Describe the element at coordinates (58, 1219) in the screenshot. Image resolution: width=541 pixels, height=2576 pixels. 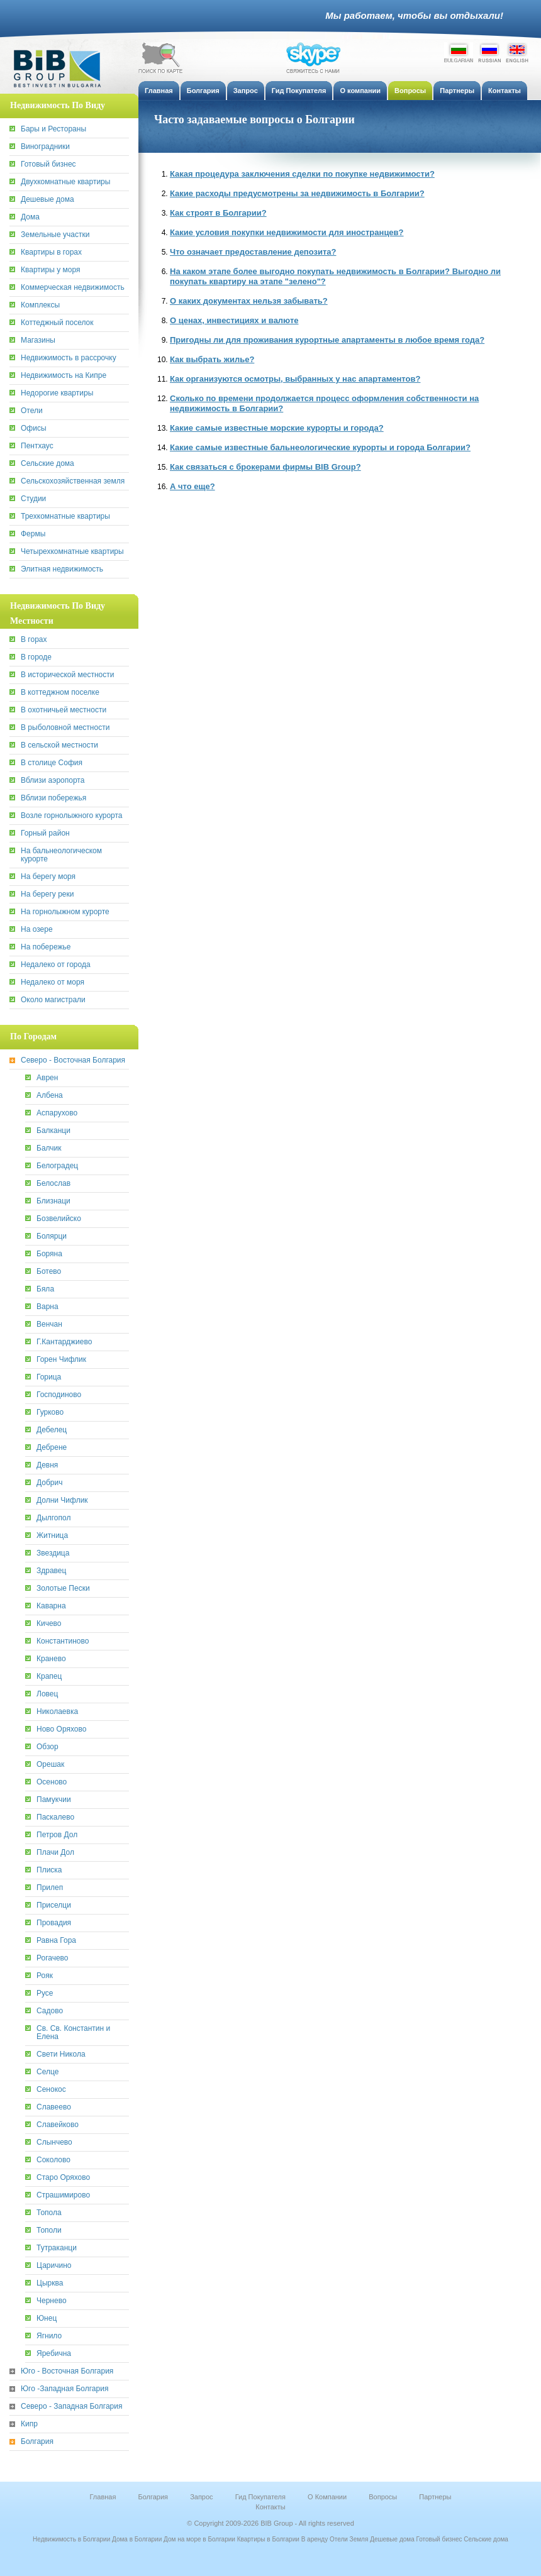
I see `Бозвелийско` at that location.